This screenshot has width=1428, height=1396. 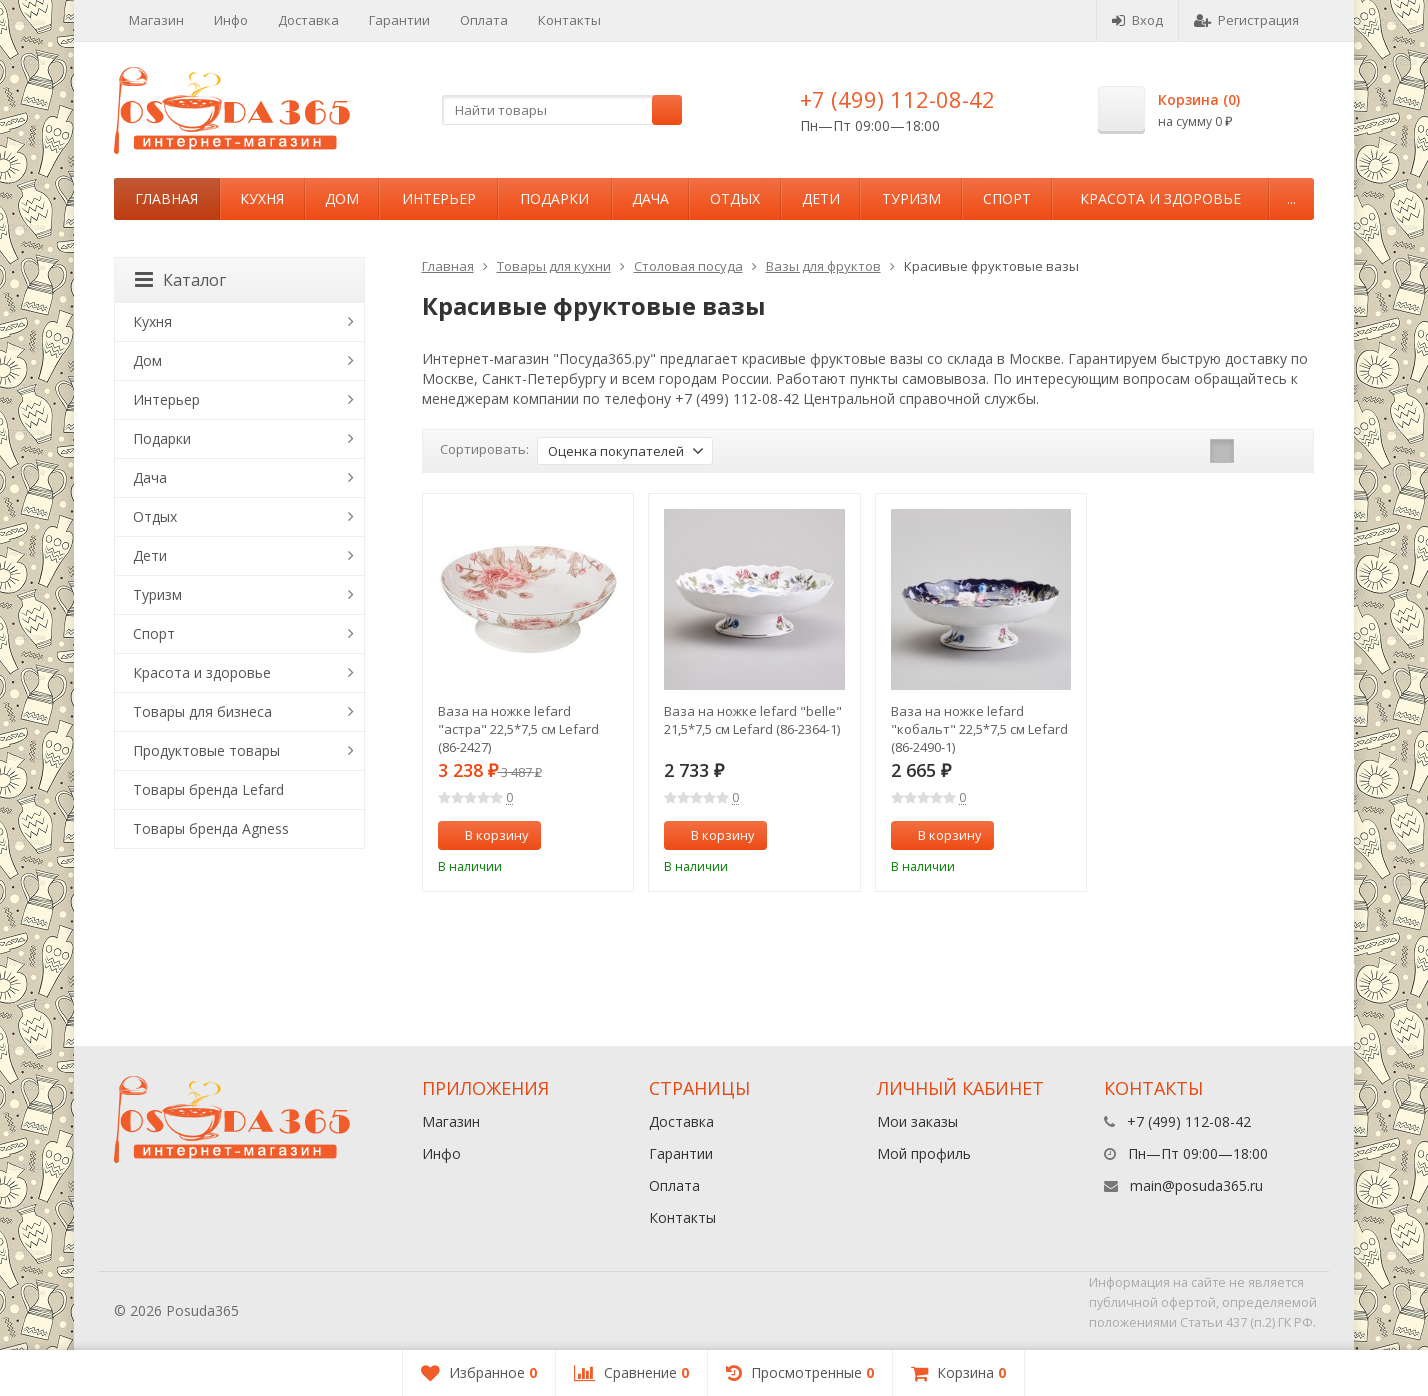 I want to click on Спорт, so click(x=1007, y=198).